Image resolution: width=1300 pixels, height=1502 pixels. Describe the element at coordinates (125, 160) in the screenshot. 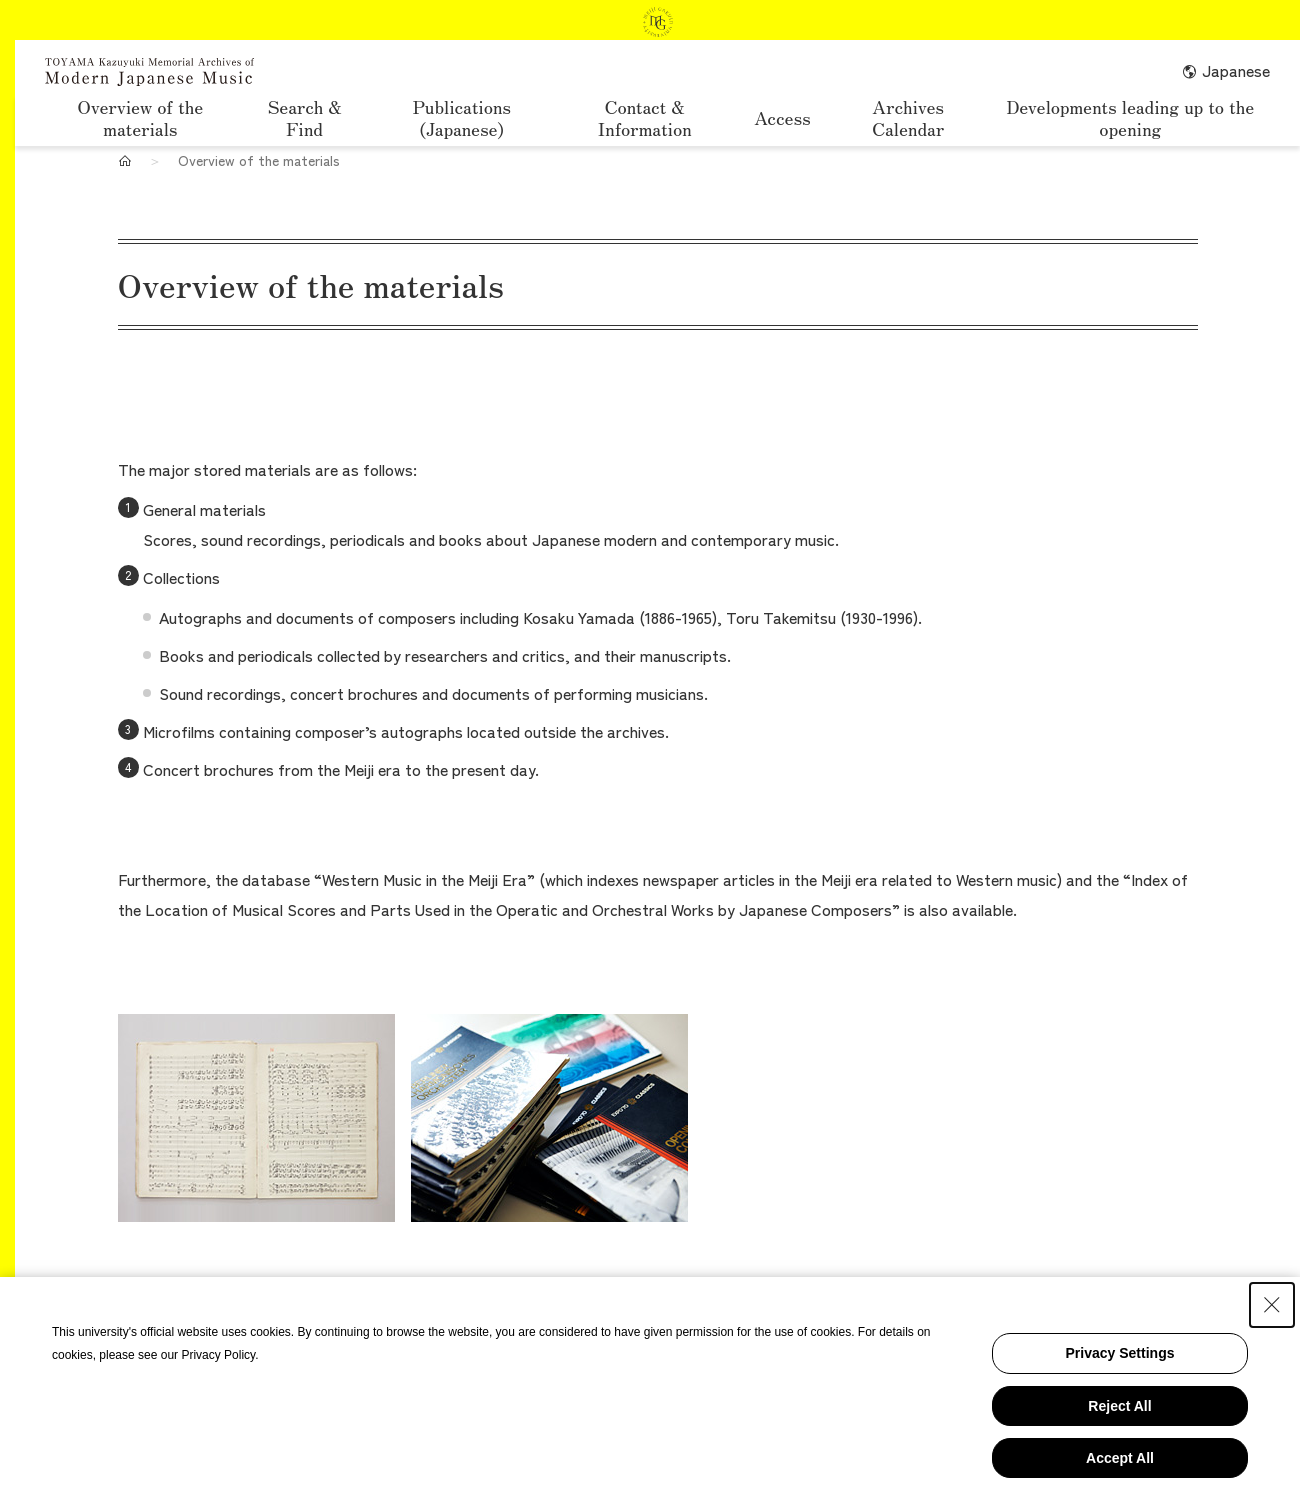

I see `[Home]` at that location.